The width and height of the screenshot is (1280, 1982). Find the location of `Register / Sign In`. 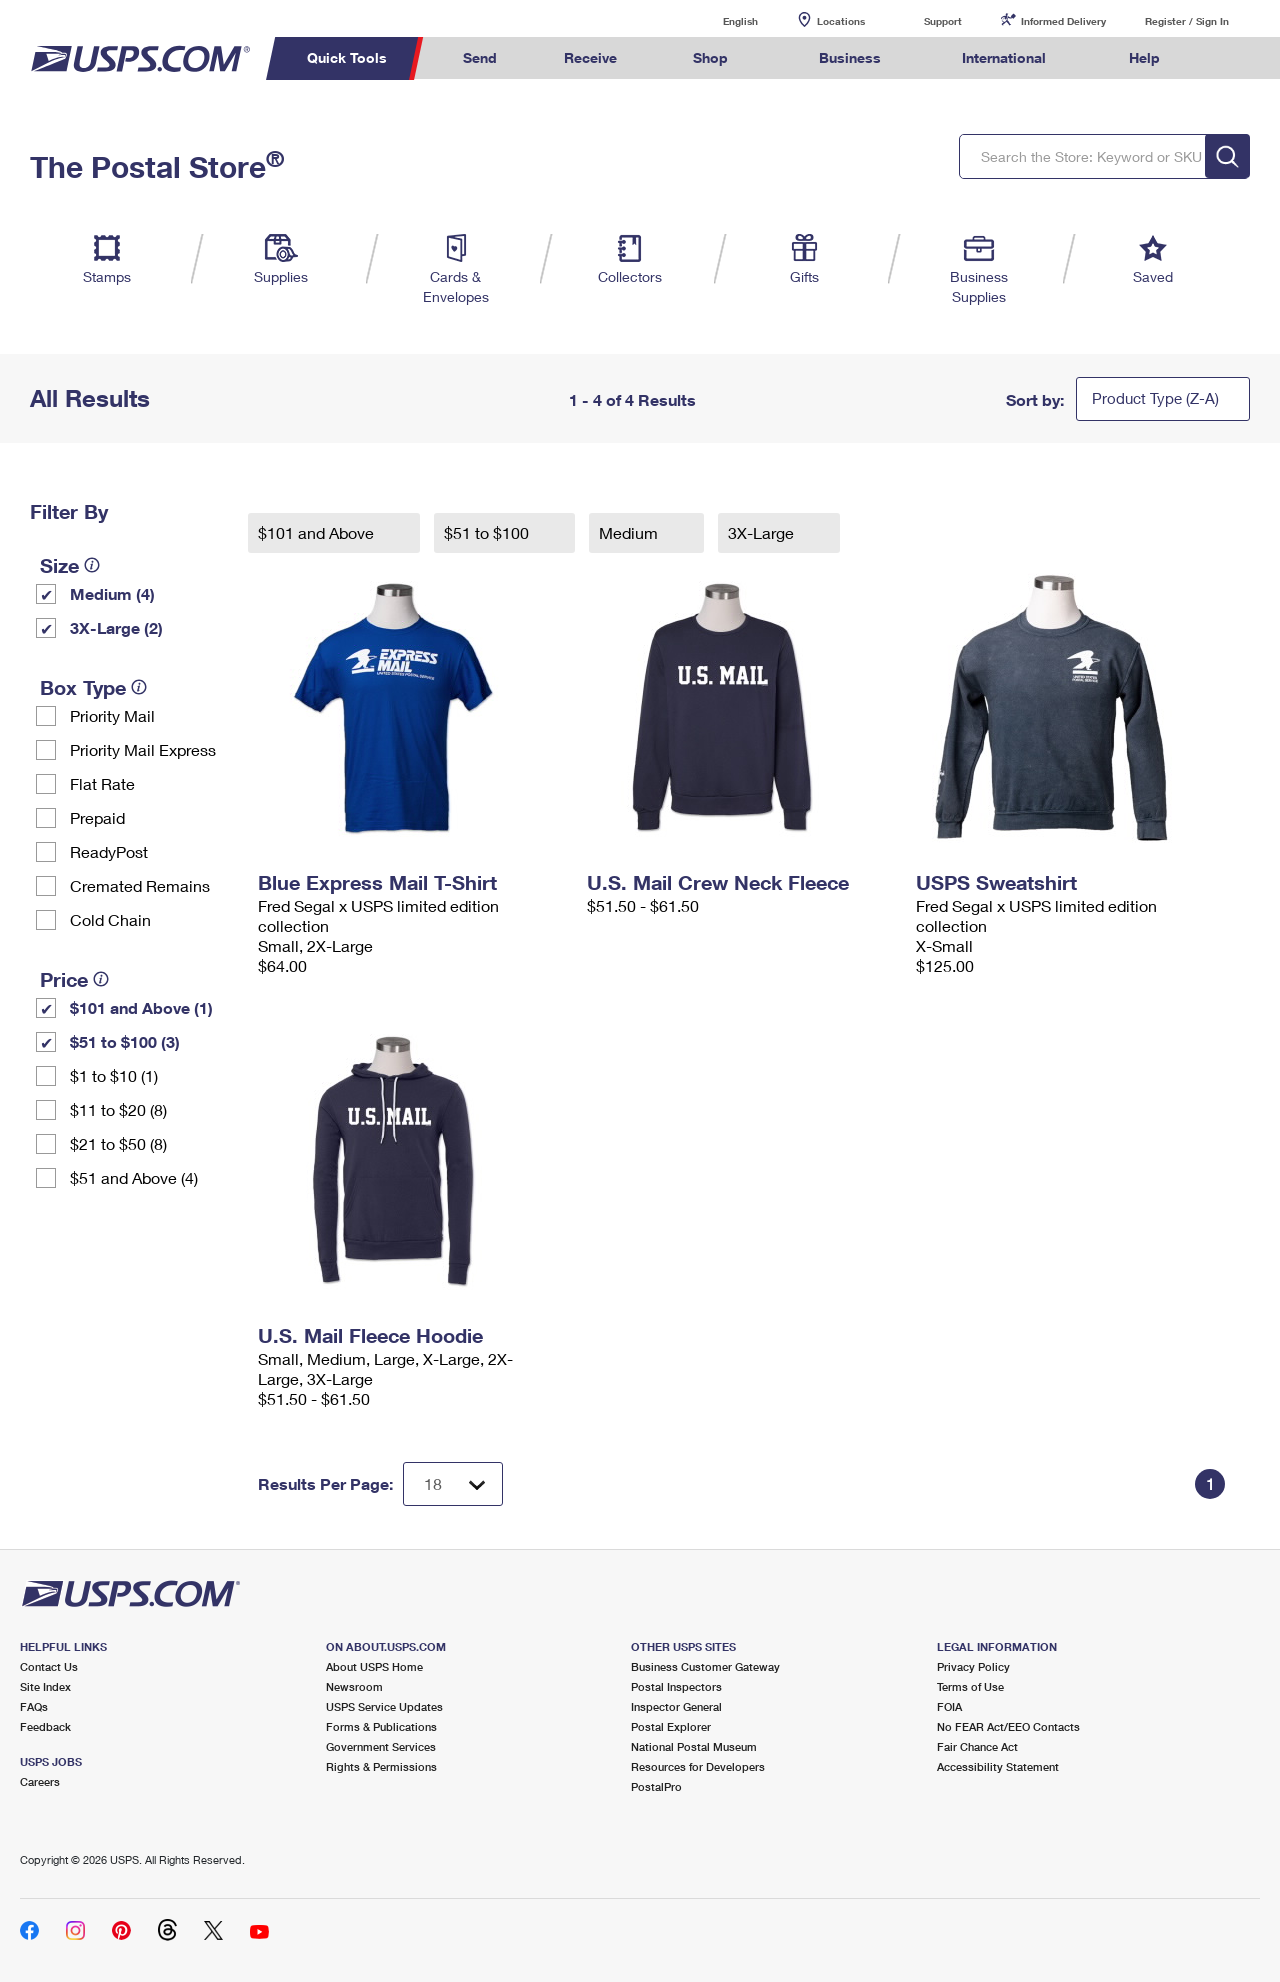

Register / Sign In is located at coordinates (1187, 21).